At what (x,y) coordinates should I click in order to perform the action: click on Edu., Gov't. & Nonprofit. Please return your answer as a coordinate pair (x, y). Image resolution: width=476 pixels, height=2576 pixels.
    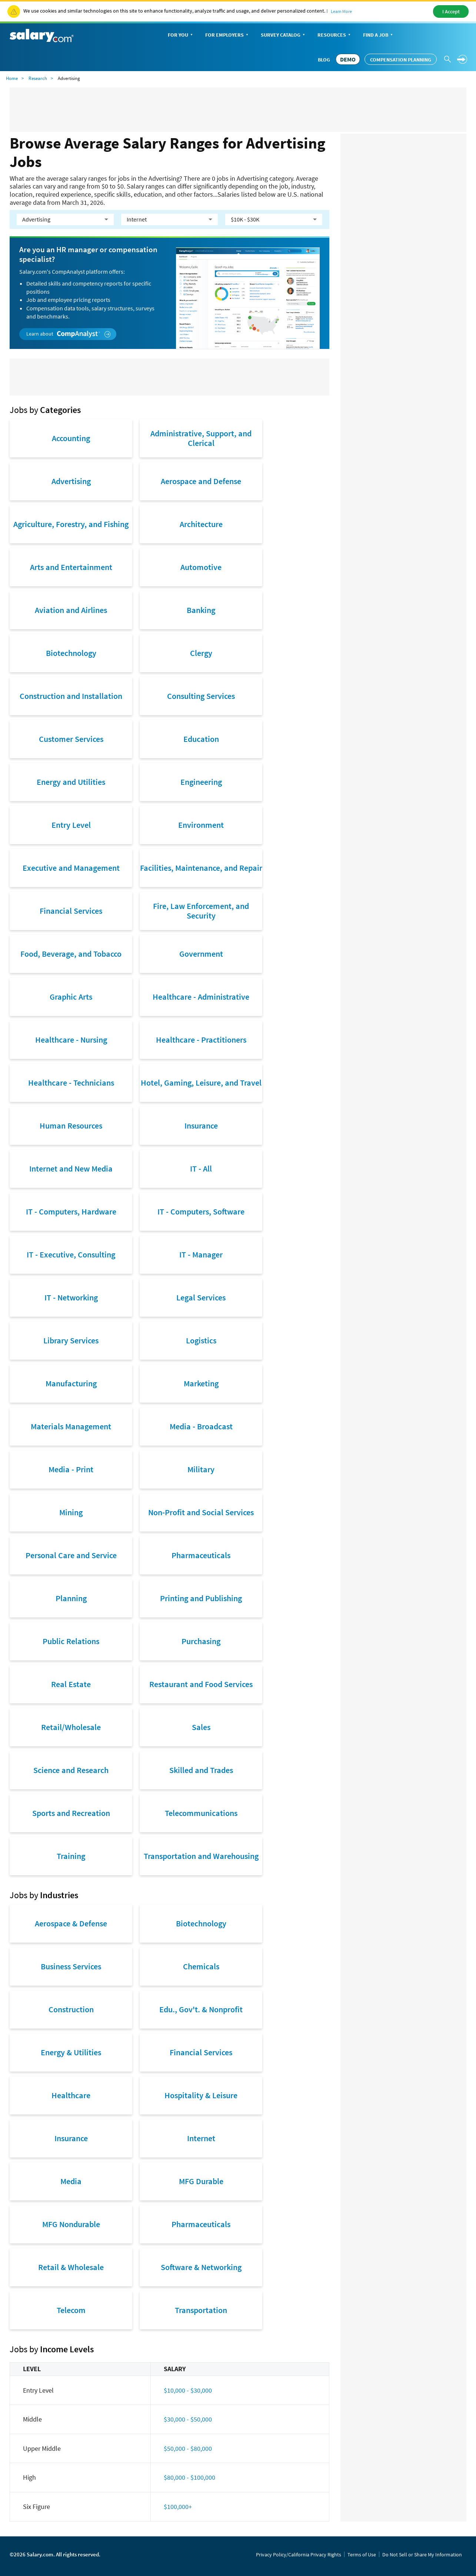
    Looking at the image, I should click on (201, 2009).